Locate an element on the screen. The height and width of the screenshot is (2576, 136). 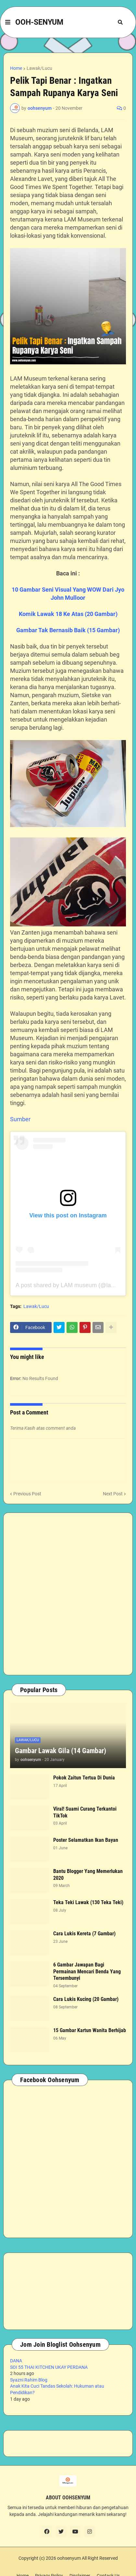
[button] is located at coordinates (7, 22).